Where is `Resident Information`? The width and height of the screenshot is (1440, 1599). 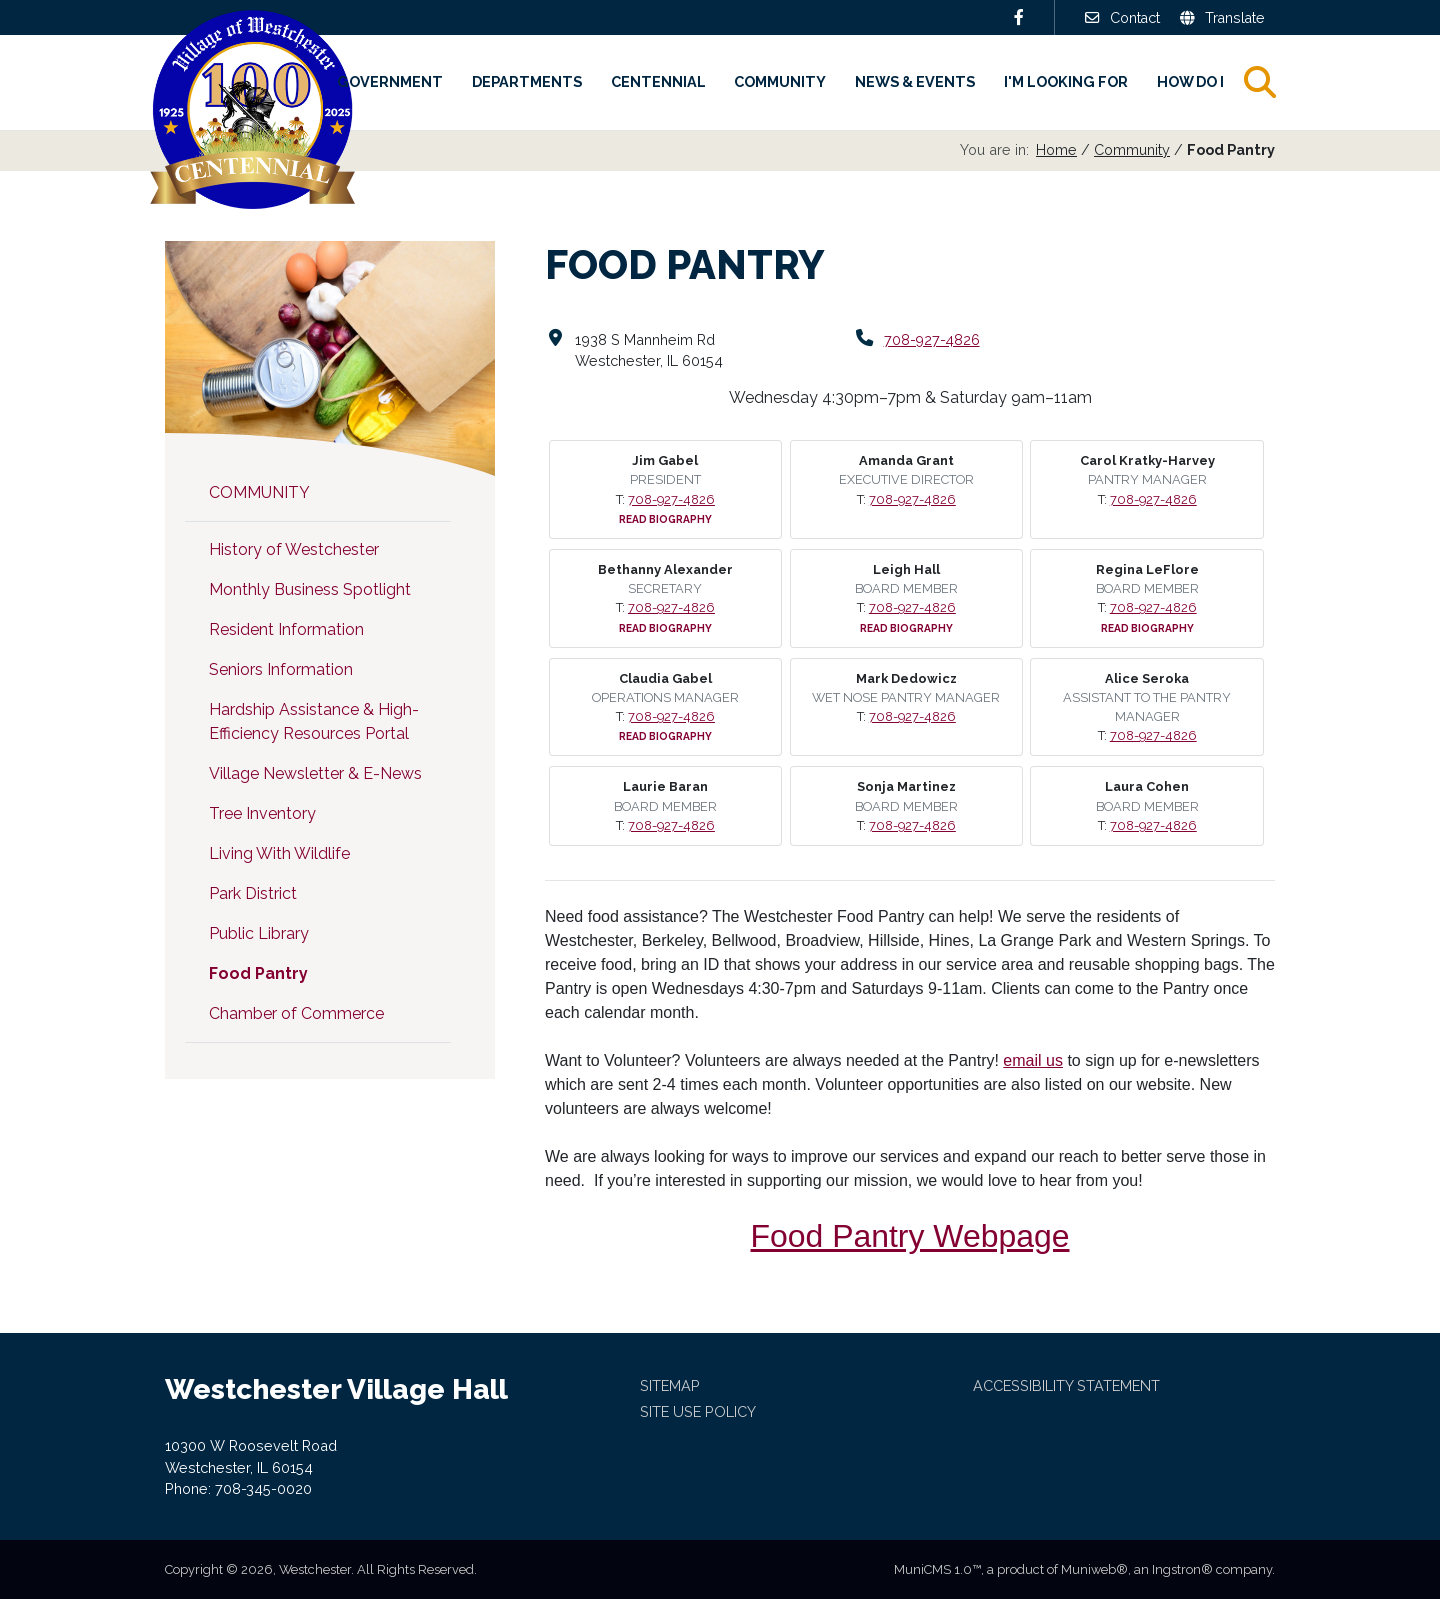 Resident Information is located at coordinates (286, 629).